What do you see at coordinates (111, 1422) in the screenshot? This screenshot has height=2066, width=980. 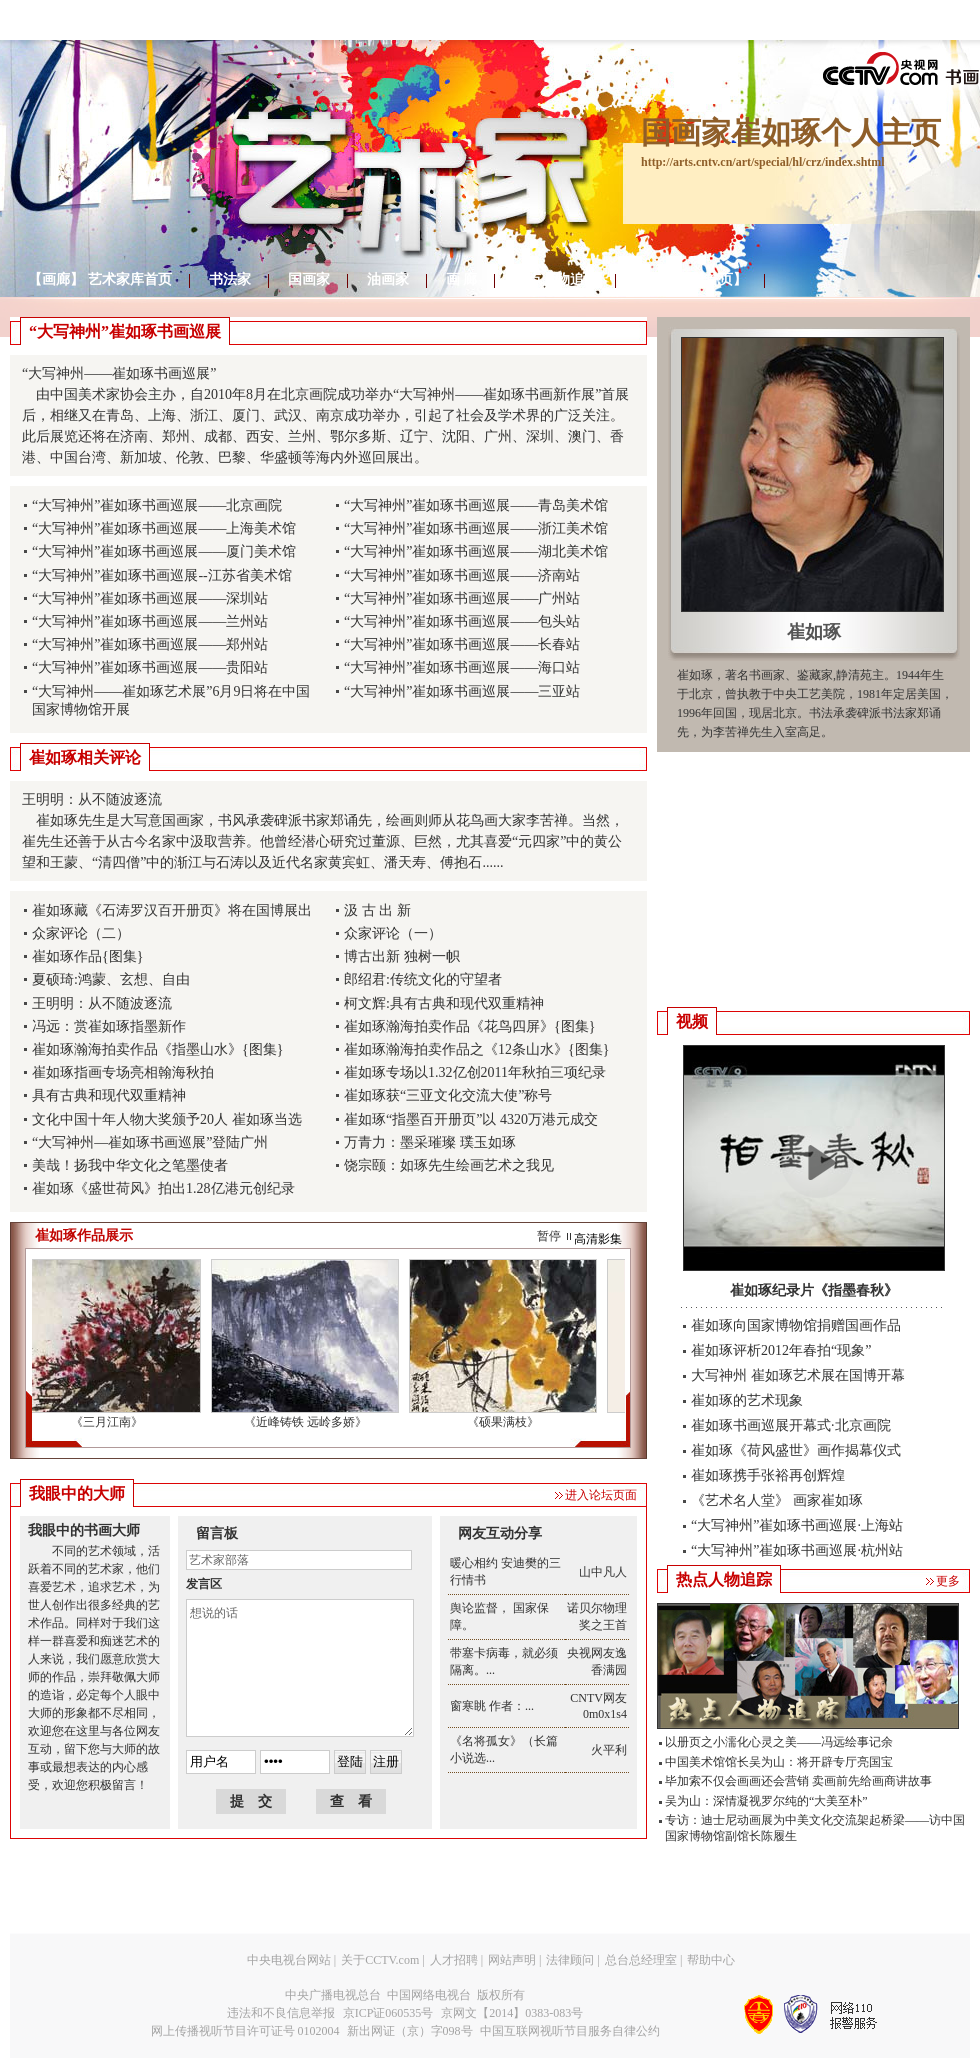 I see `《三月江南》` at bounding box center [111, 1422].